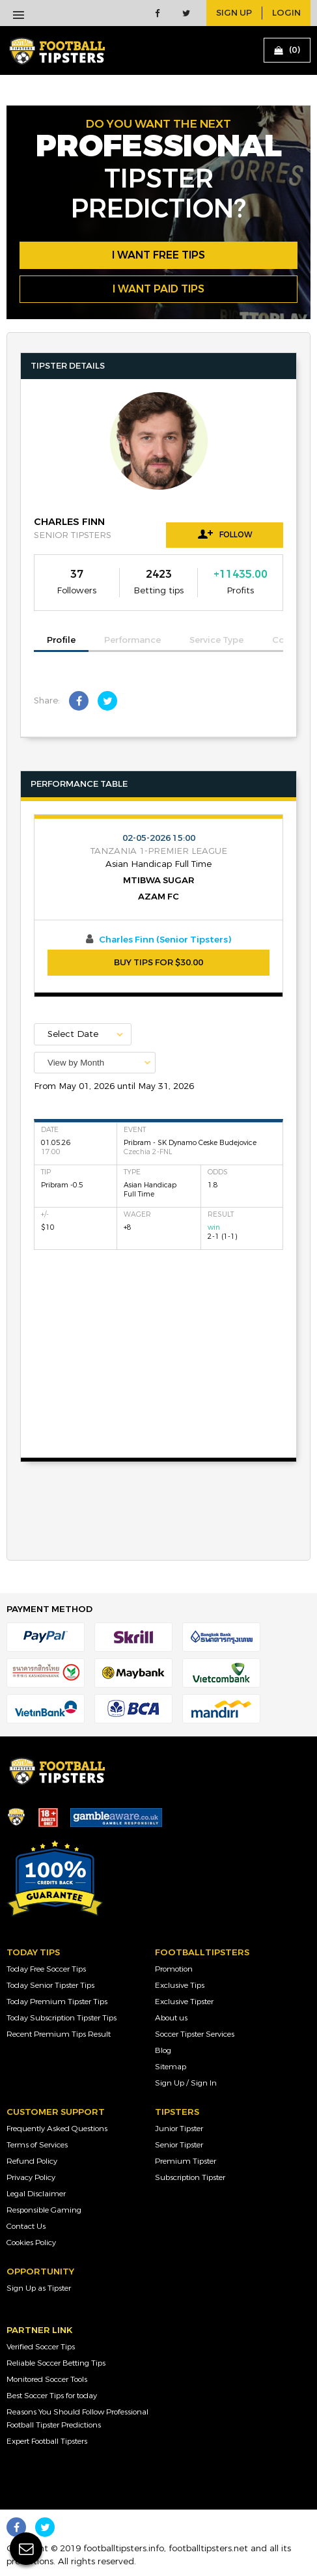 The image size is (317, 2576). I want to click on [combobox], so click(95, 1062).